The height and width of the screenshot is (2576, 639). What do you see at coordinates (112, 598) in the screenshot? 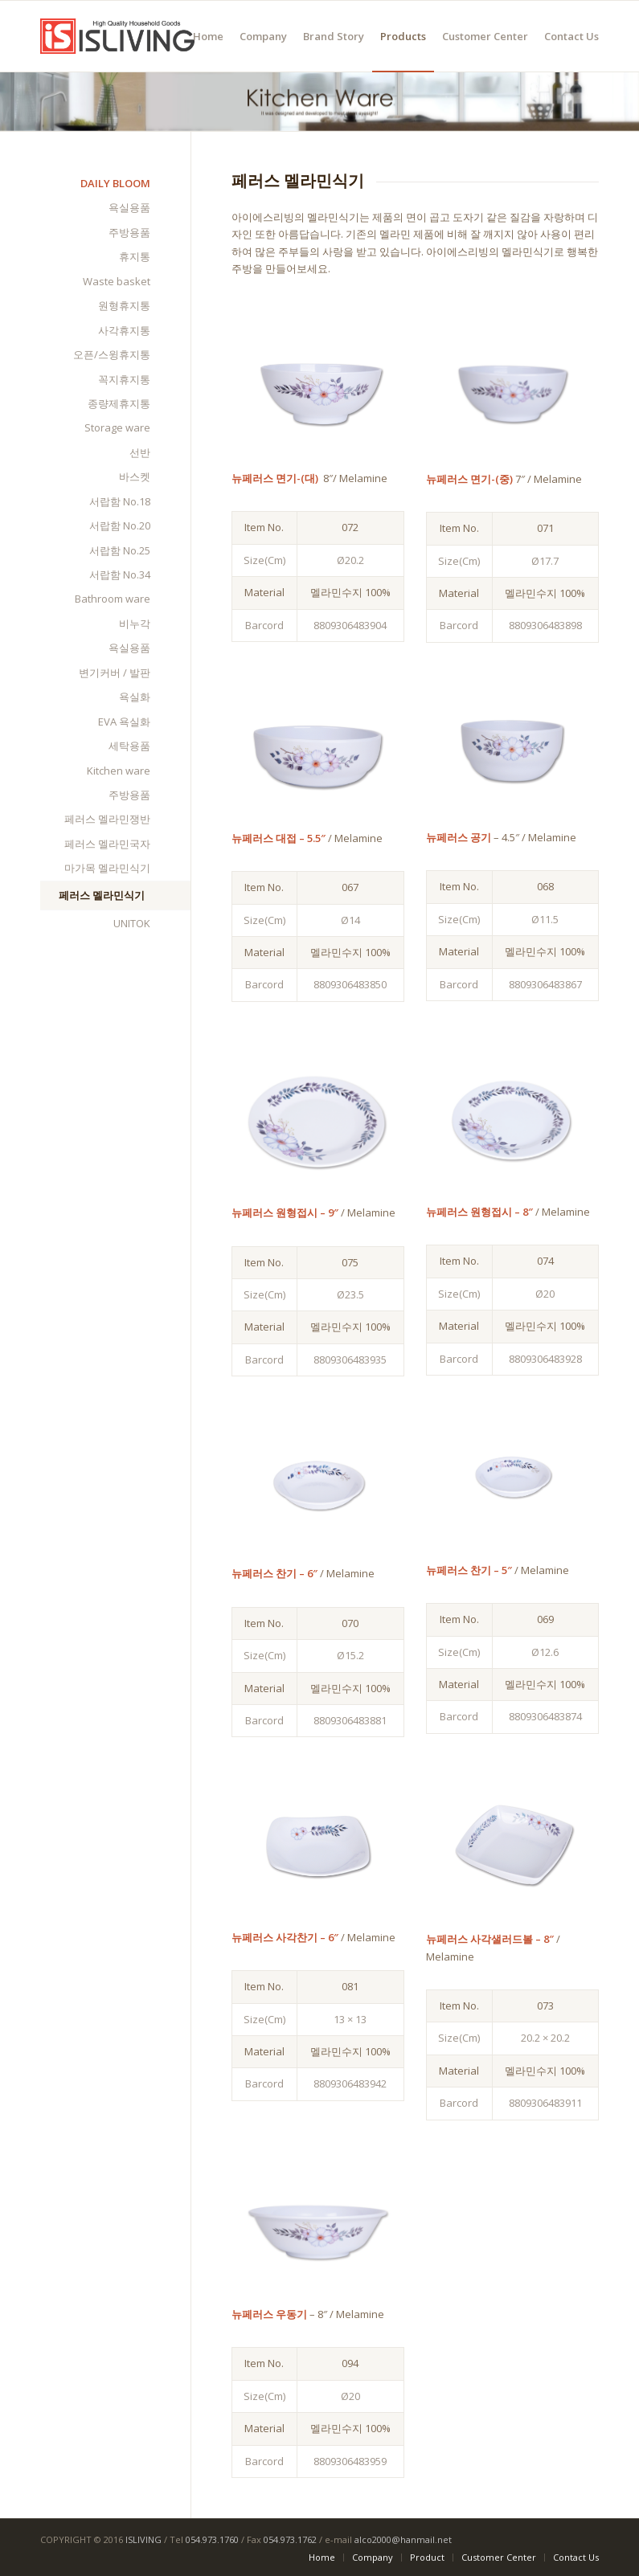
I see `Bathroom ware` at bounding box center [112, 598].